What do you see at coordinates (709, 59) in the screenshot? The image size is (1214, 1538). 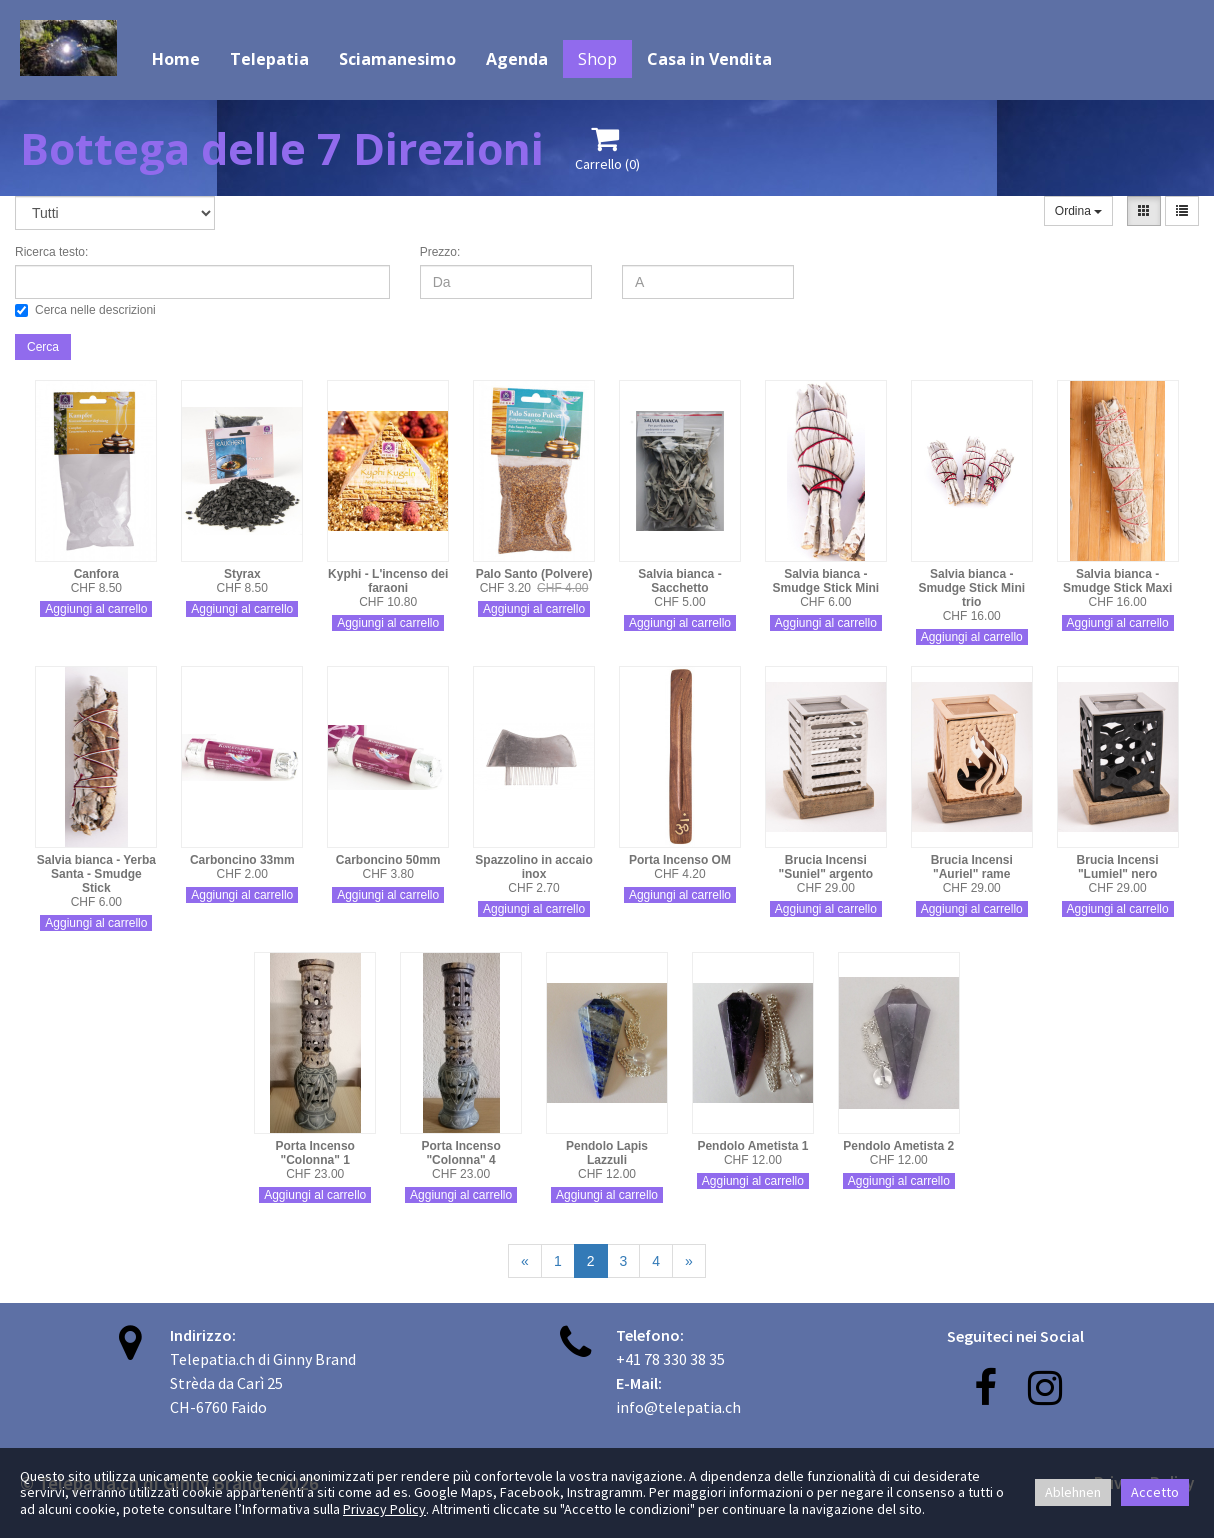 I see `Casa in Vendita` at bounding box center [709, 59].